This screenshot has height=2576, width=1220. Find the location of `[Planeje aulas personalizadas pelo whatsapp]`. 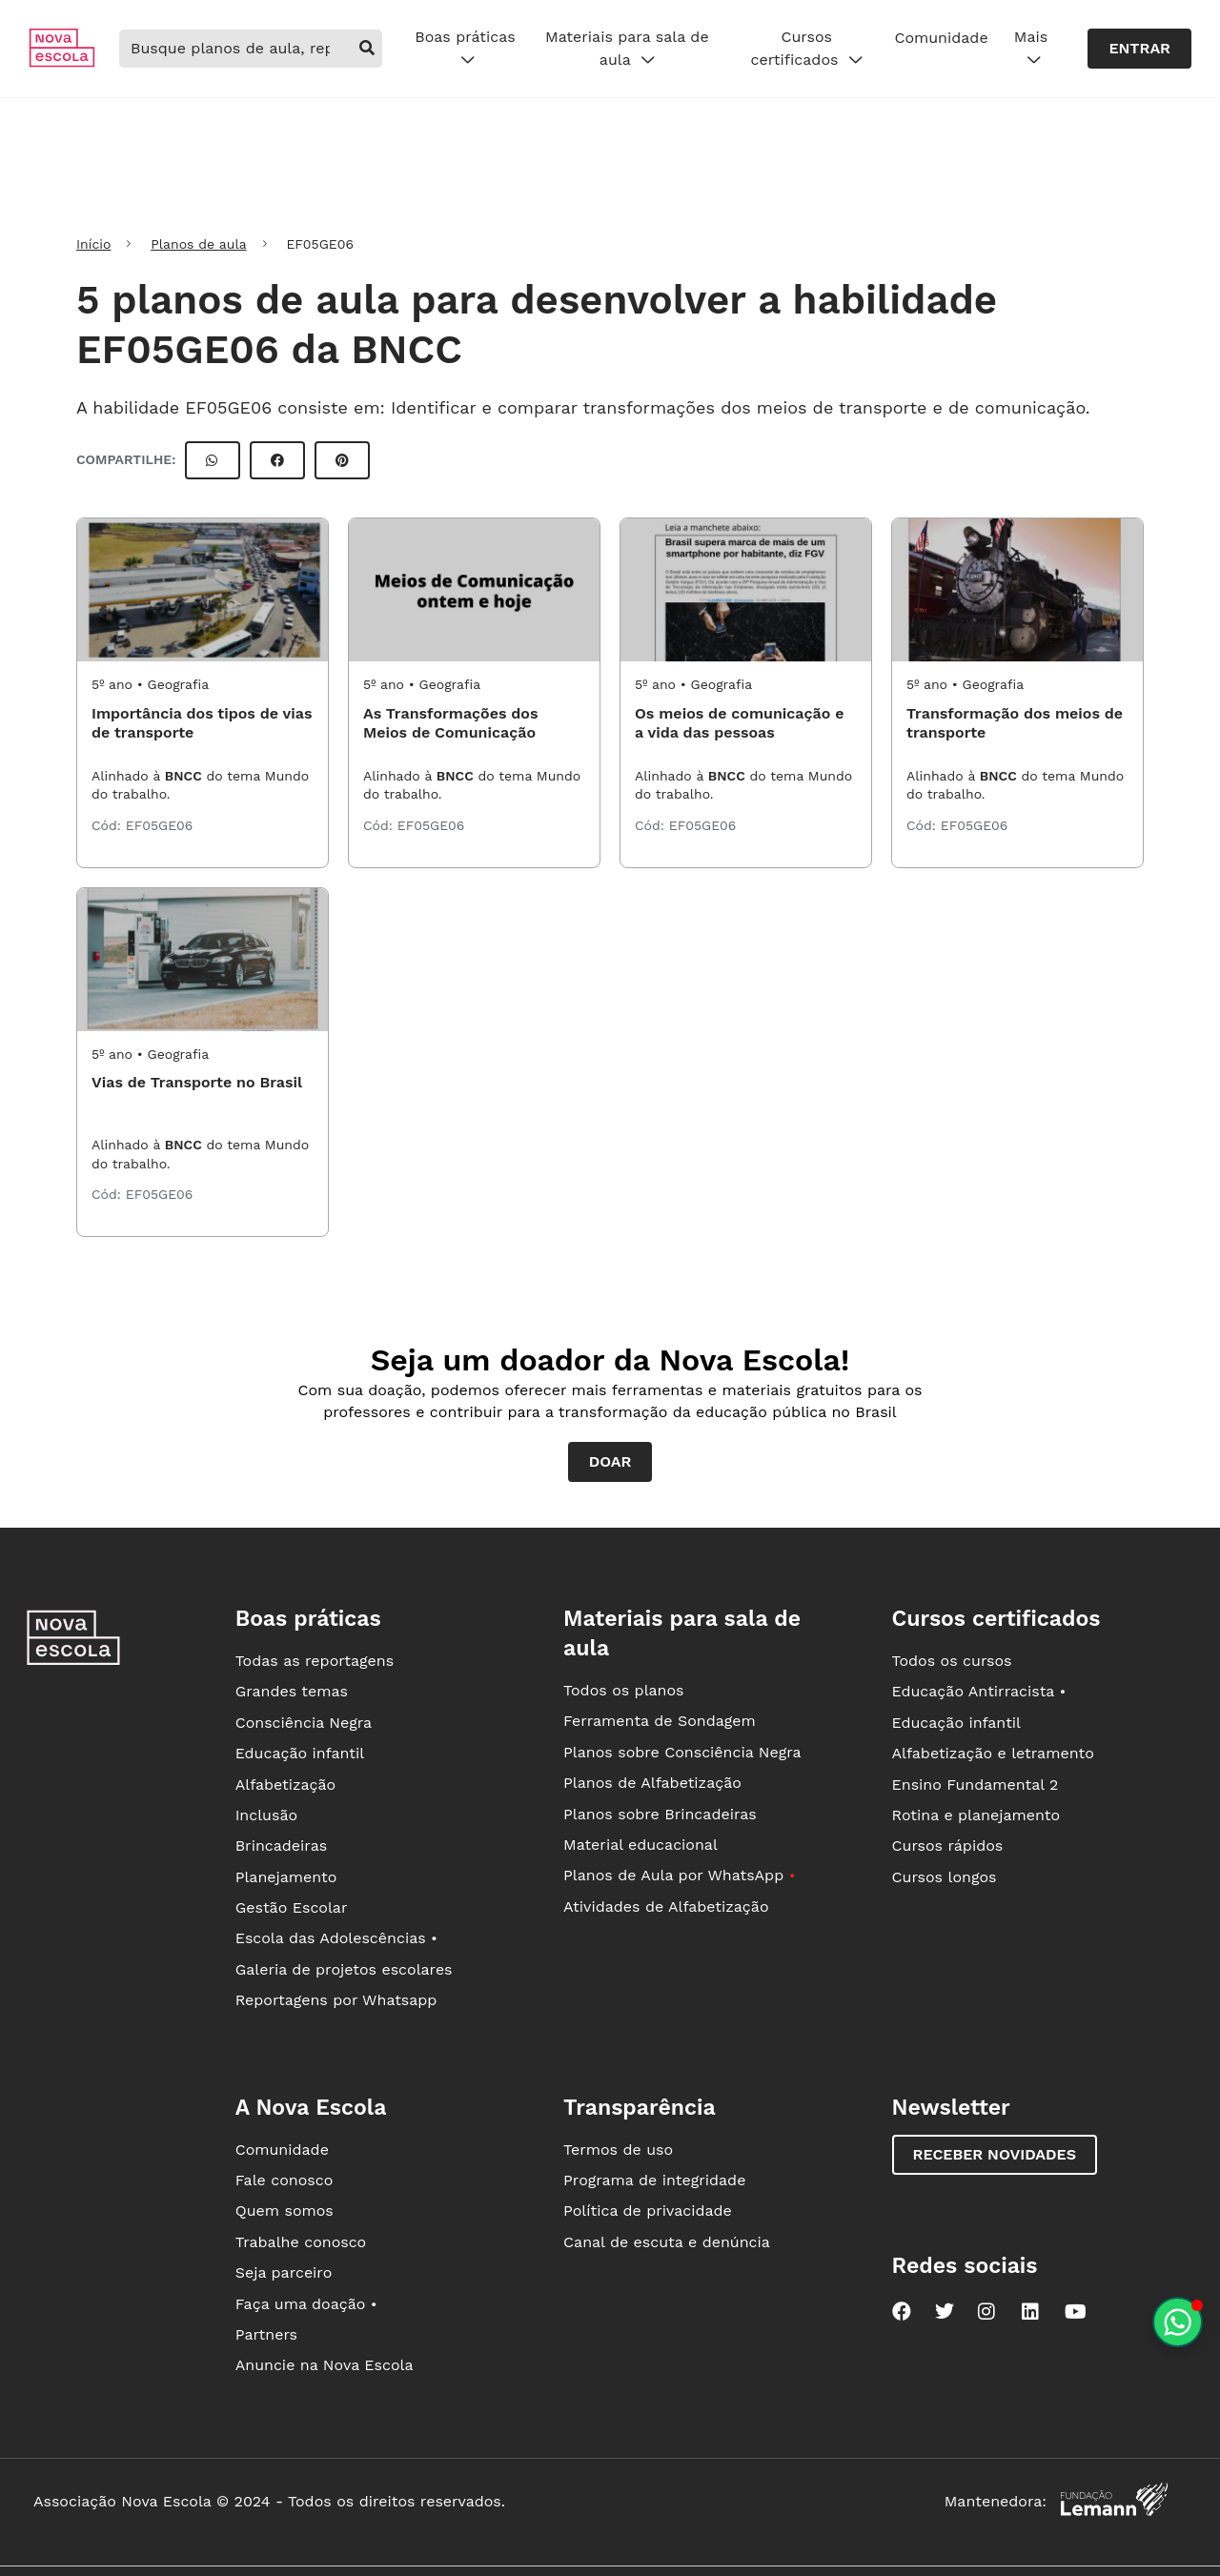

[Planeje aulas personalizadas pelo whatsapp] is located at coordinates (1177, 2322).